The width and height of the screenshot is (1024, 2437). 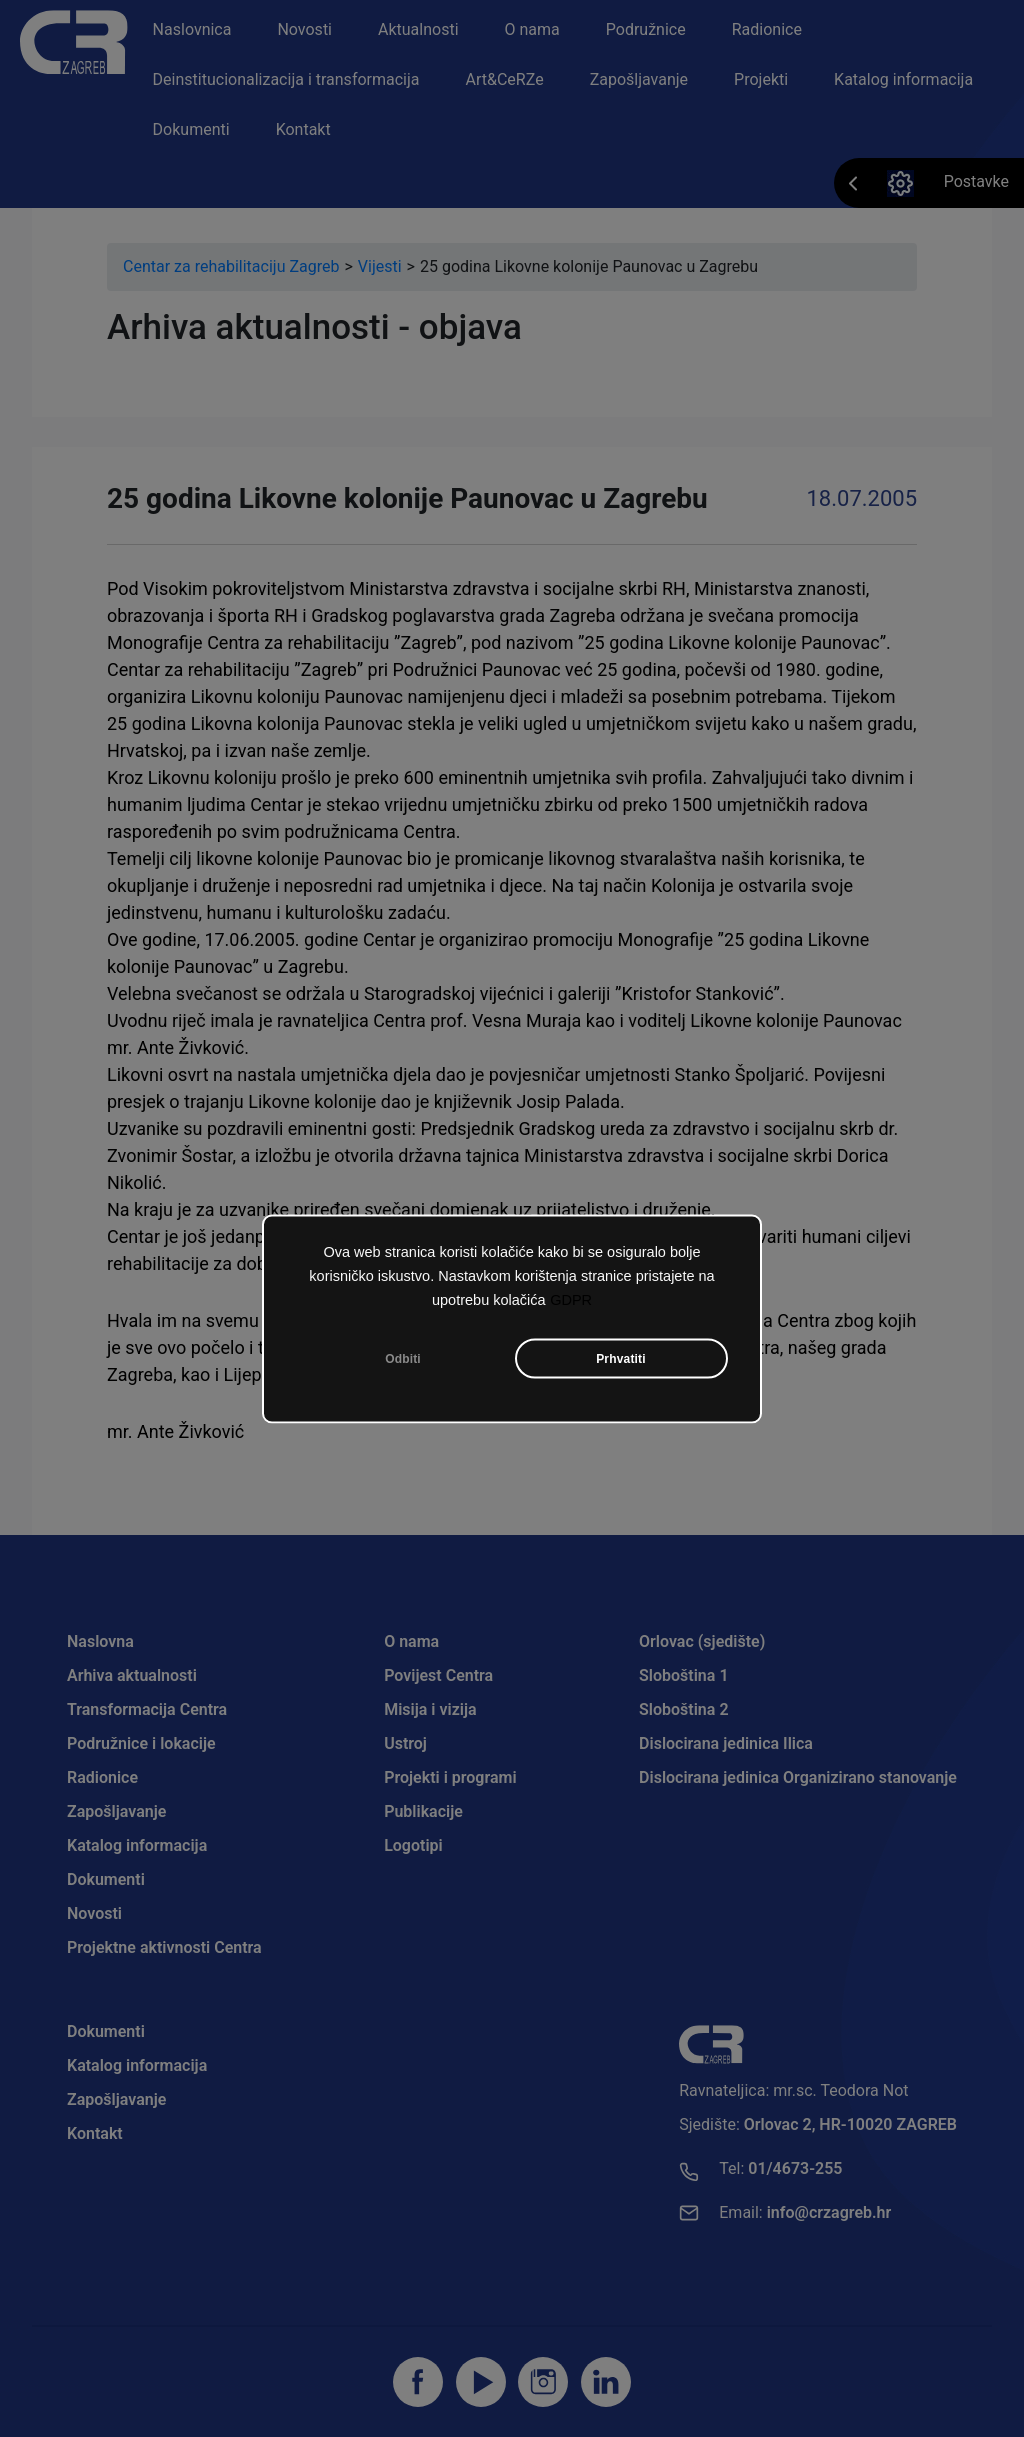 What do you see at coordinates (571, 1299) in the screenshot?
I see `GDPR` at bounding box center [571, 1299].